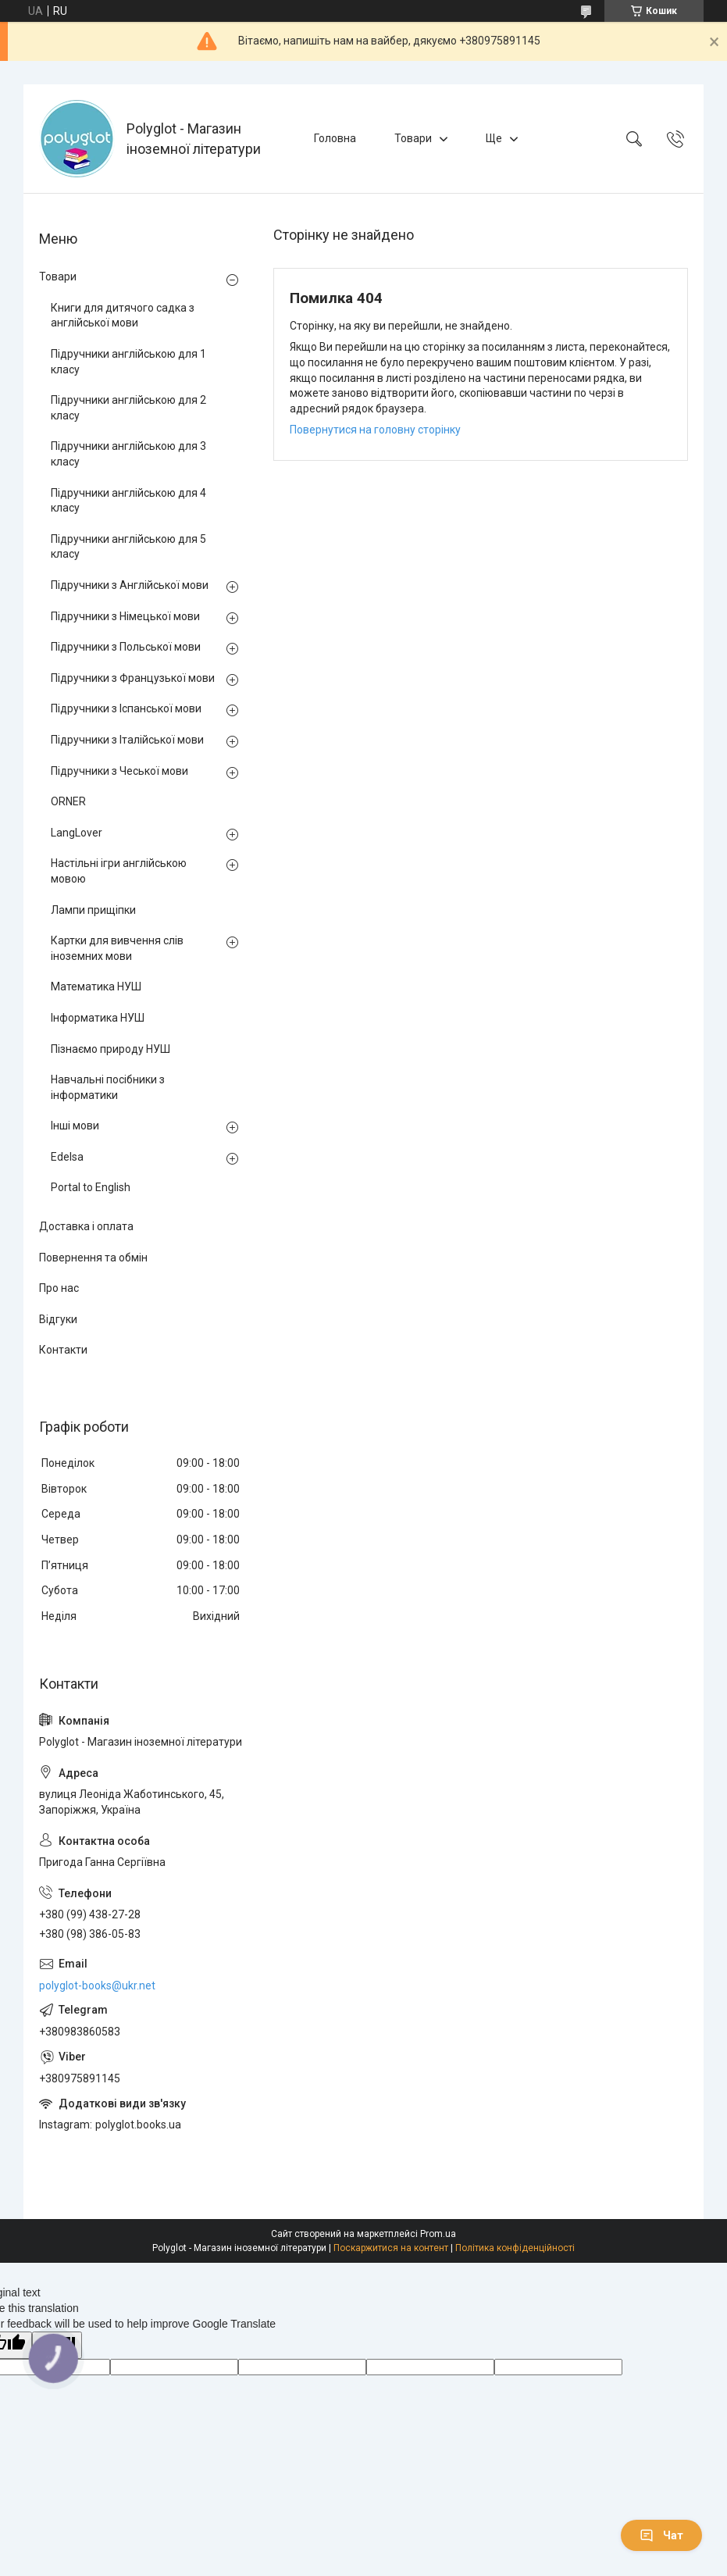  What do you see at coordinates (122, 315) in the screenshot?
I see `Книги для дитячого садка з англійської мови` at bounding box center [122, 315].